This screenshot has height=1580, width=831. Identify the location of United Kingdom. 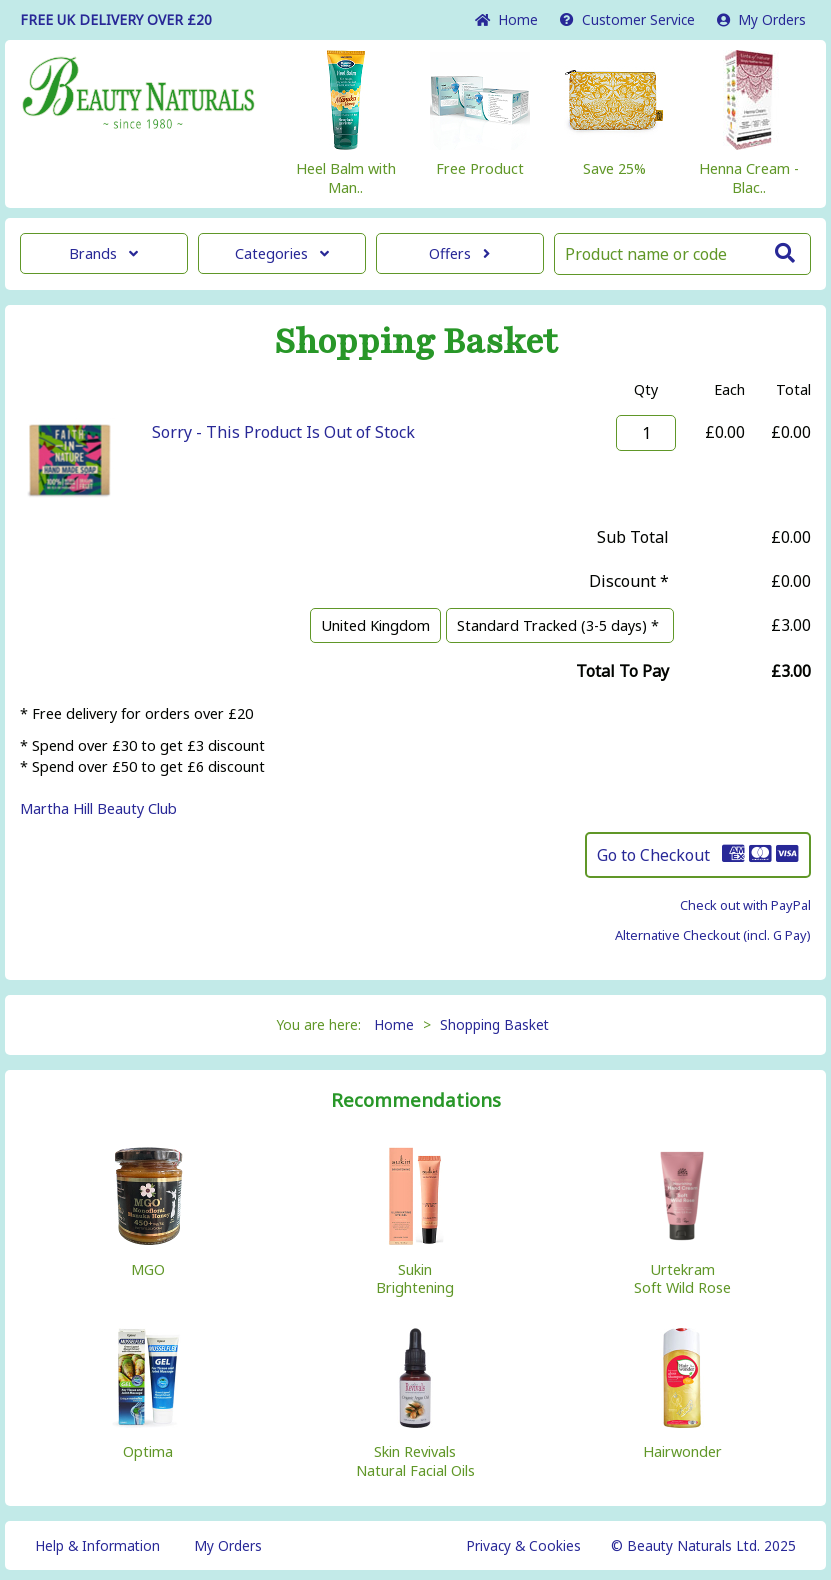
(375, 625).